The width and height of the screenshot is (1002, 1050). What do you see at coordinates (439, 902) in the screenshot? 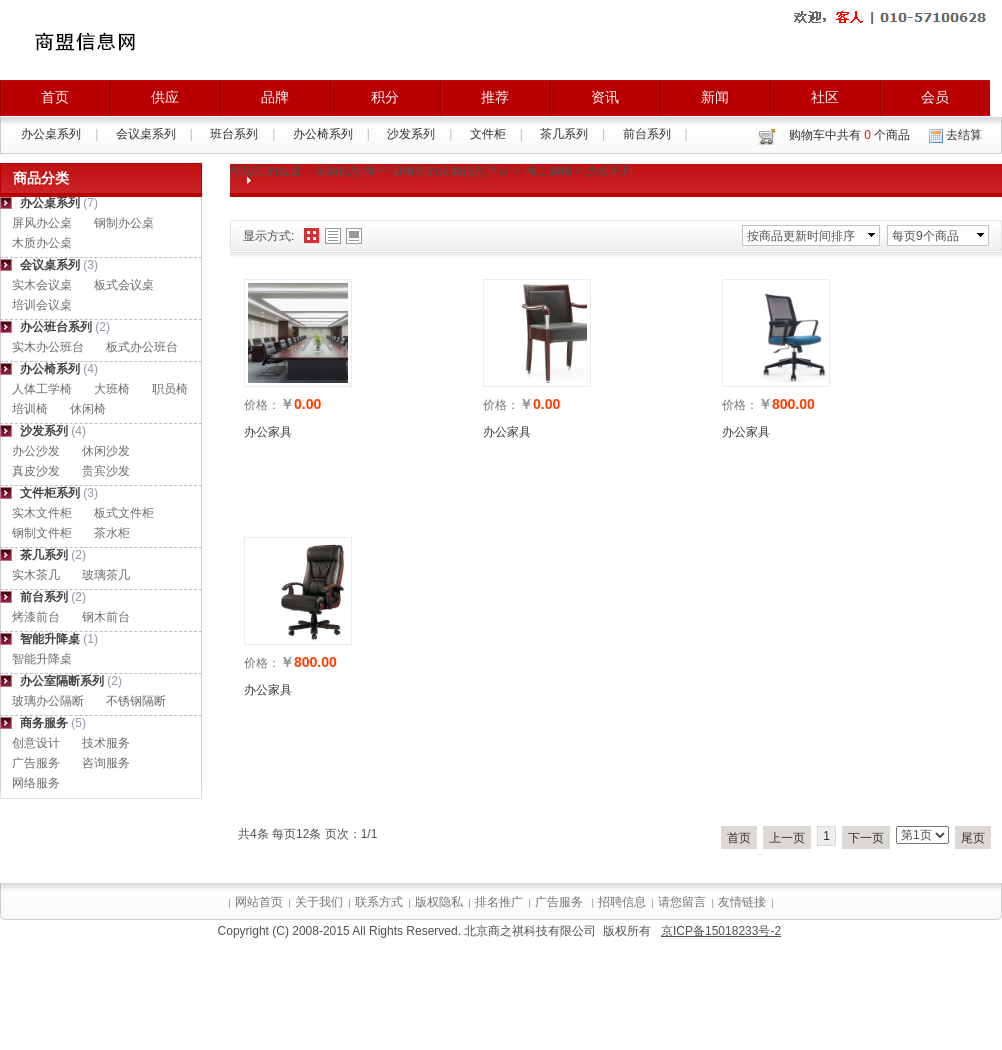
I see `版权隐私` at bounding box center [439, 902].